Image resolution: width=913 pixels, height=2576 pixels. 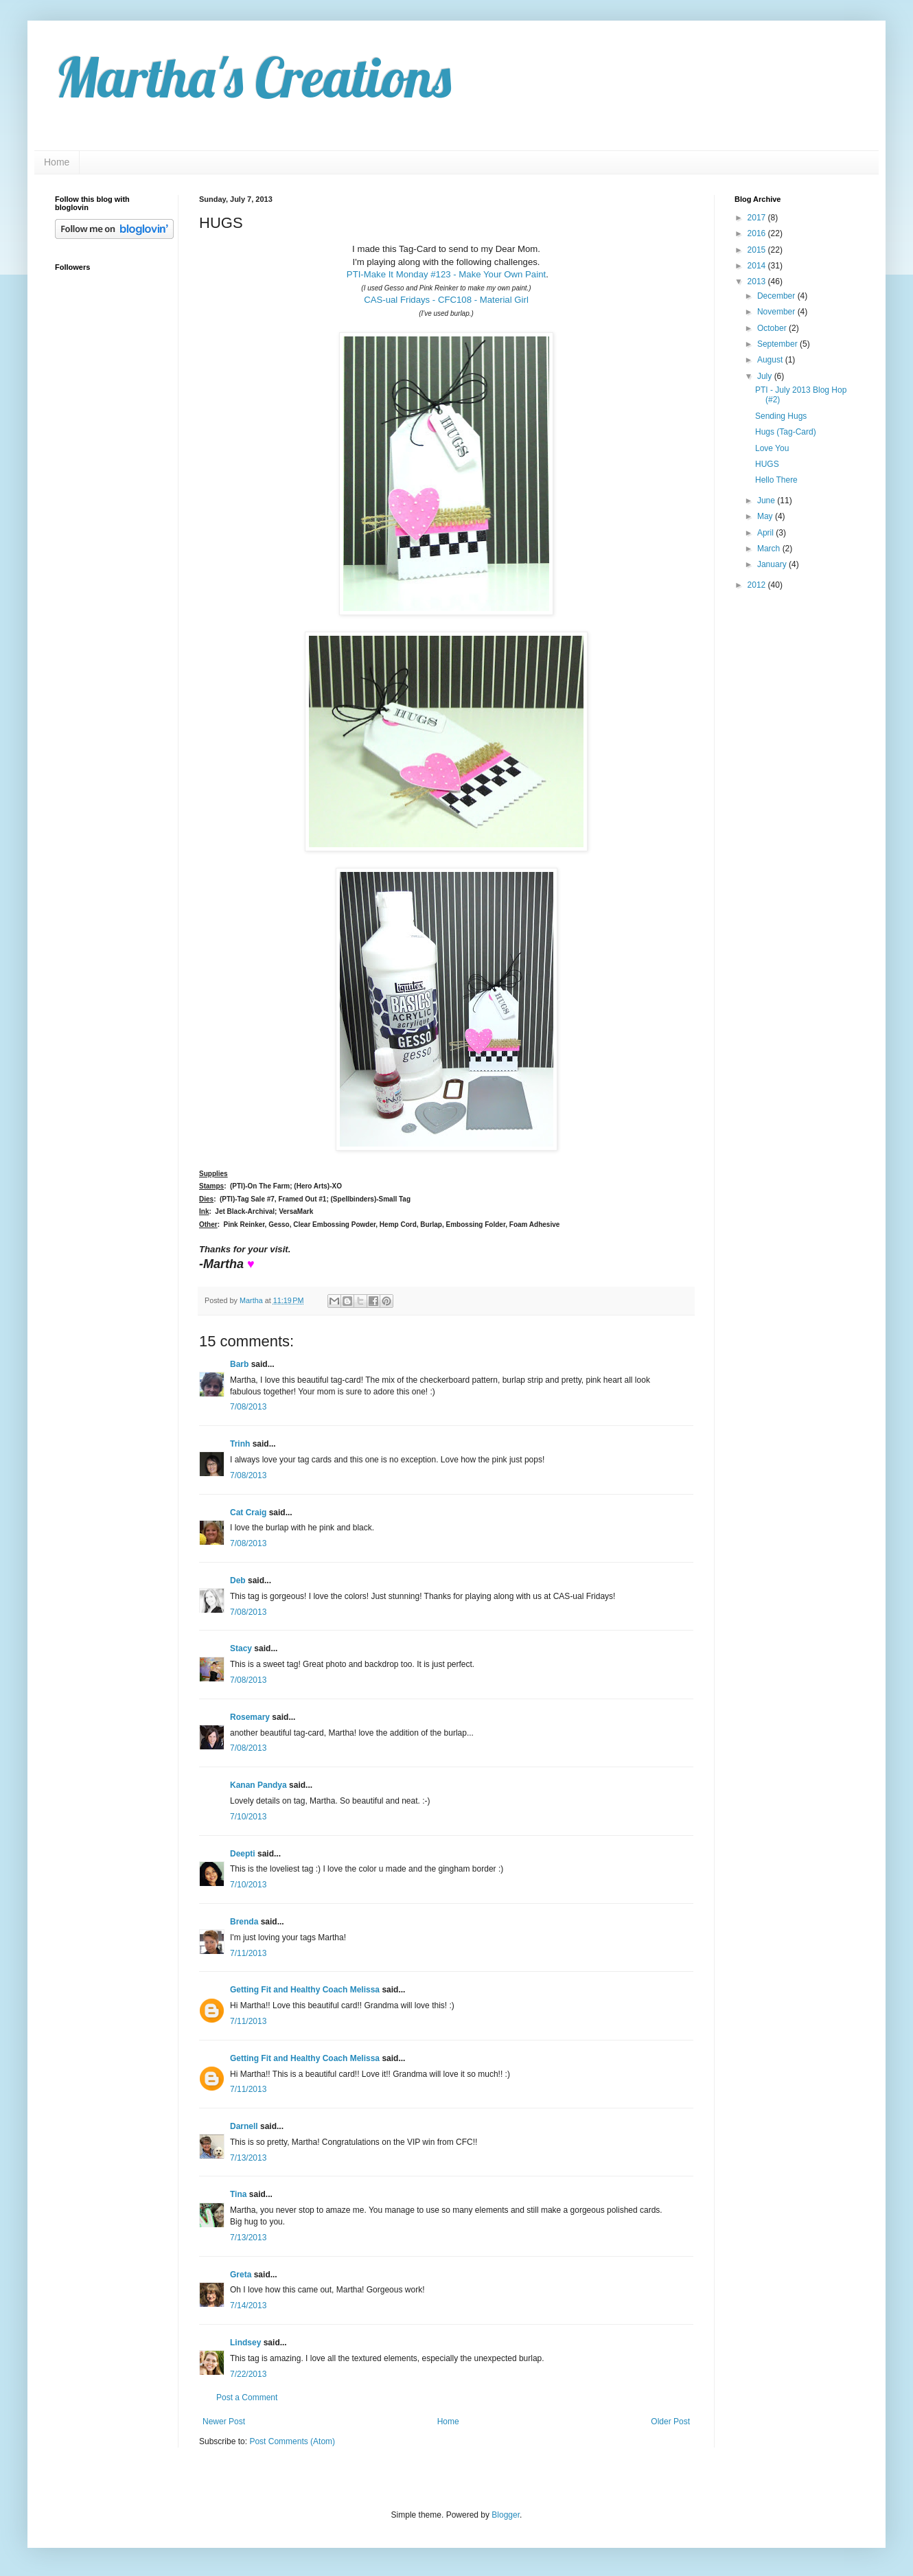 What do you see at coordinates (238, 2194) in the screenshot?
I see `Tina` at bounding box center [238, 2194].